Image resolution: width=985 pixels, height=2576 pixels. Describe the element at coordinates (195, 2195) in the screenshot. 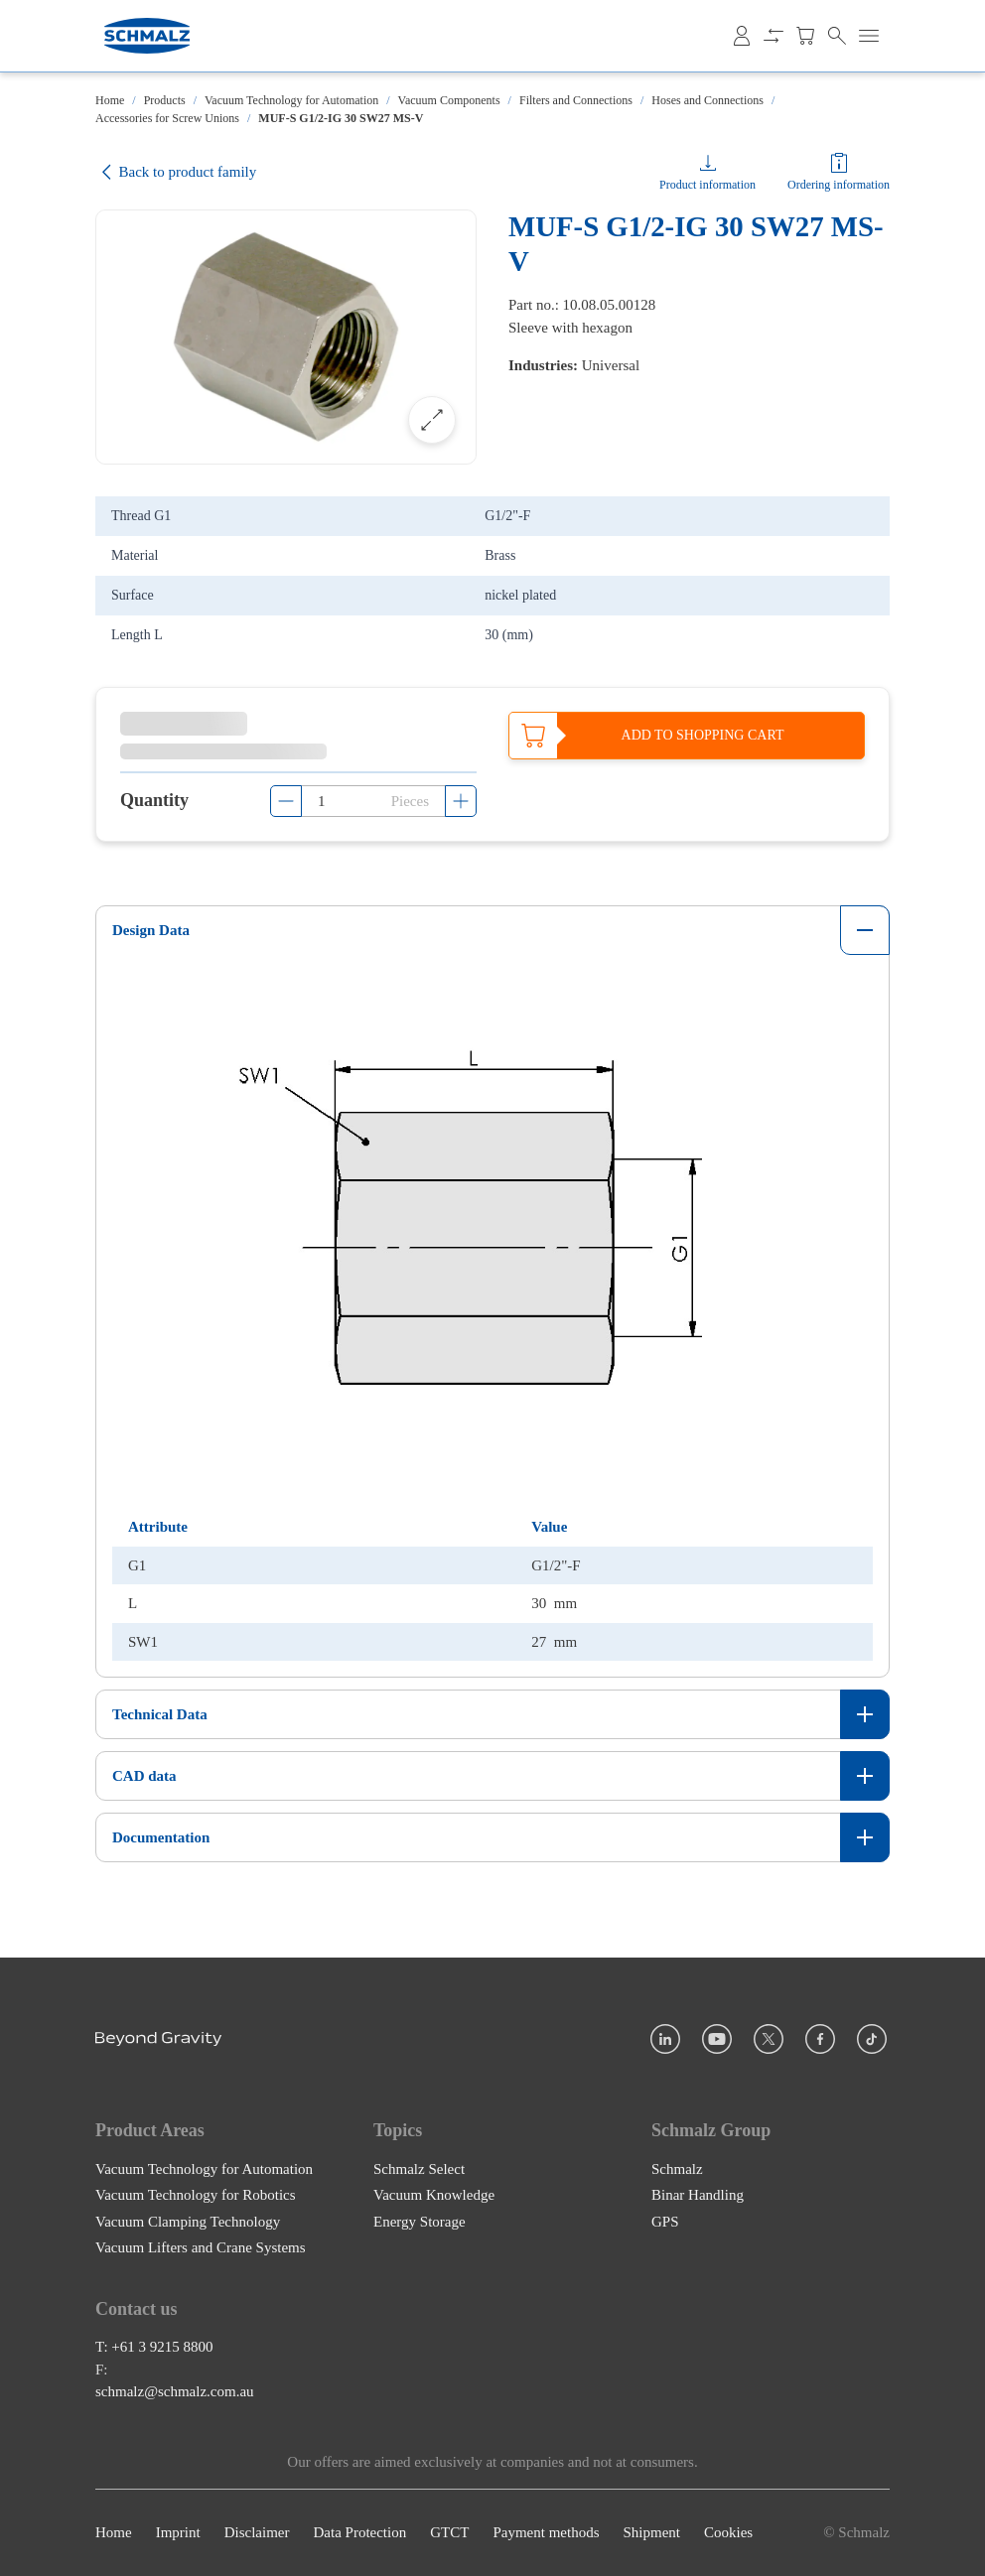

I see `Vacuum Technology for Robotics` at that location.